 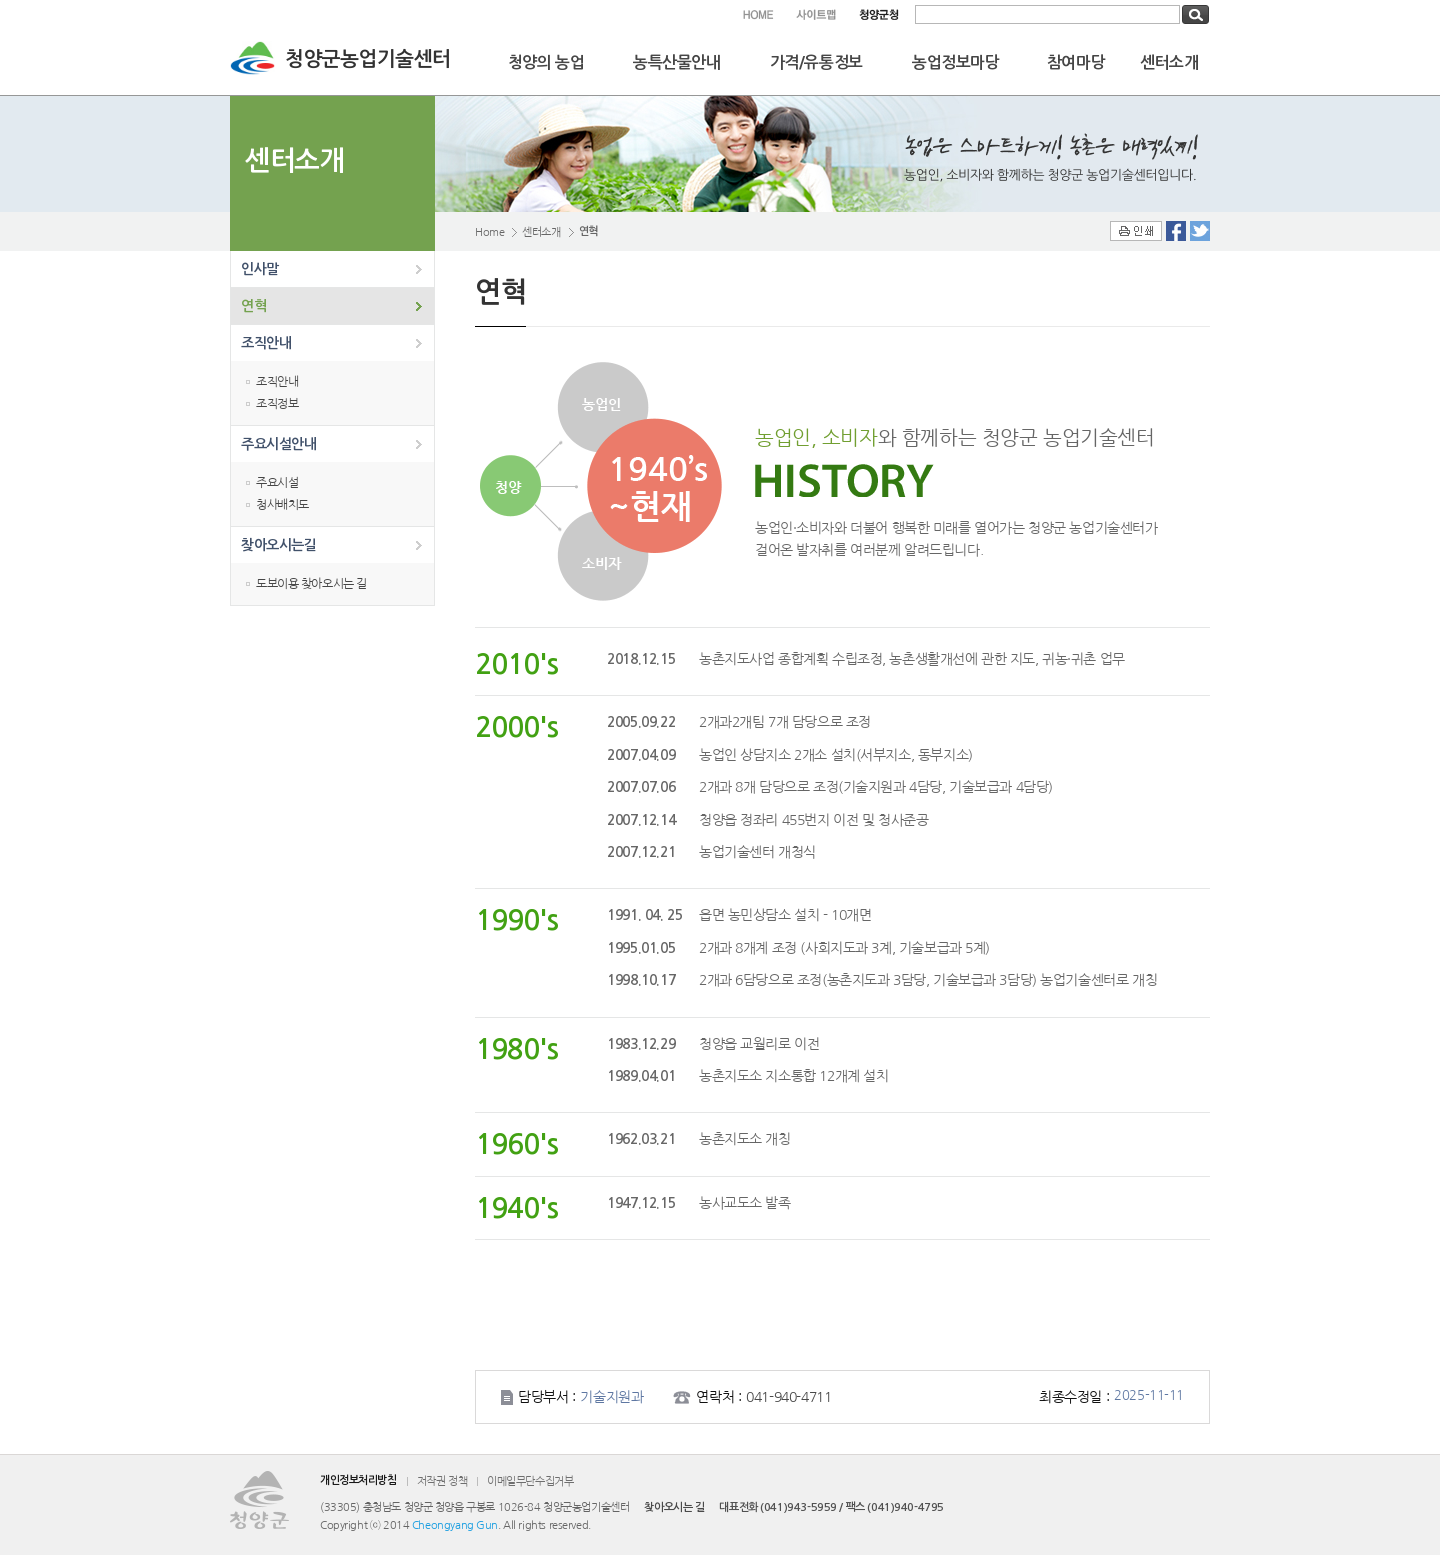 What do you see at coordinates (816, 62) in the screenshot?
I see `가격/유통정보` at bounding box center [816, 62].